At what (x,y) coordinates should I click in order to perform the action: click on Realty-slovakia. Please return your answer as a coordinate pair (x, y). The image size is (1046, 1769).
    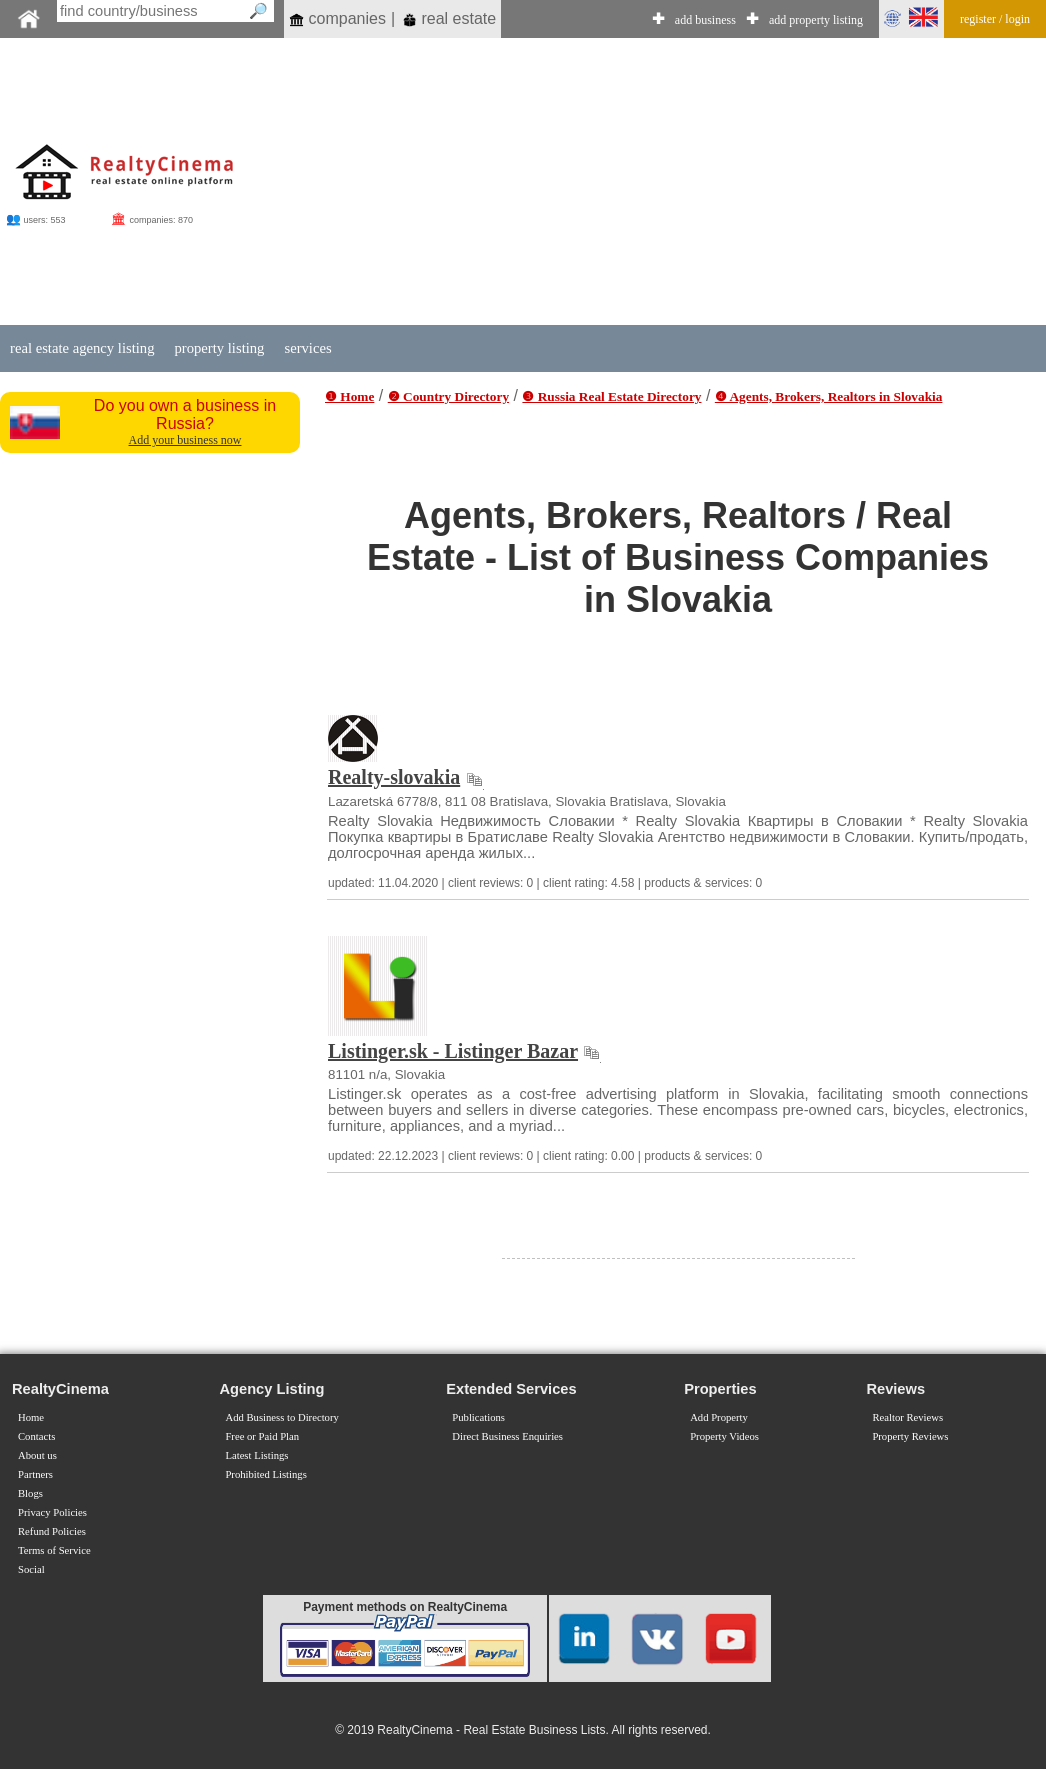
    Looking at the image, I should click on (394, 777).